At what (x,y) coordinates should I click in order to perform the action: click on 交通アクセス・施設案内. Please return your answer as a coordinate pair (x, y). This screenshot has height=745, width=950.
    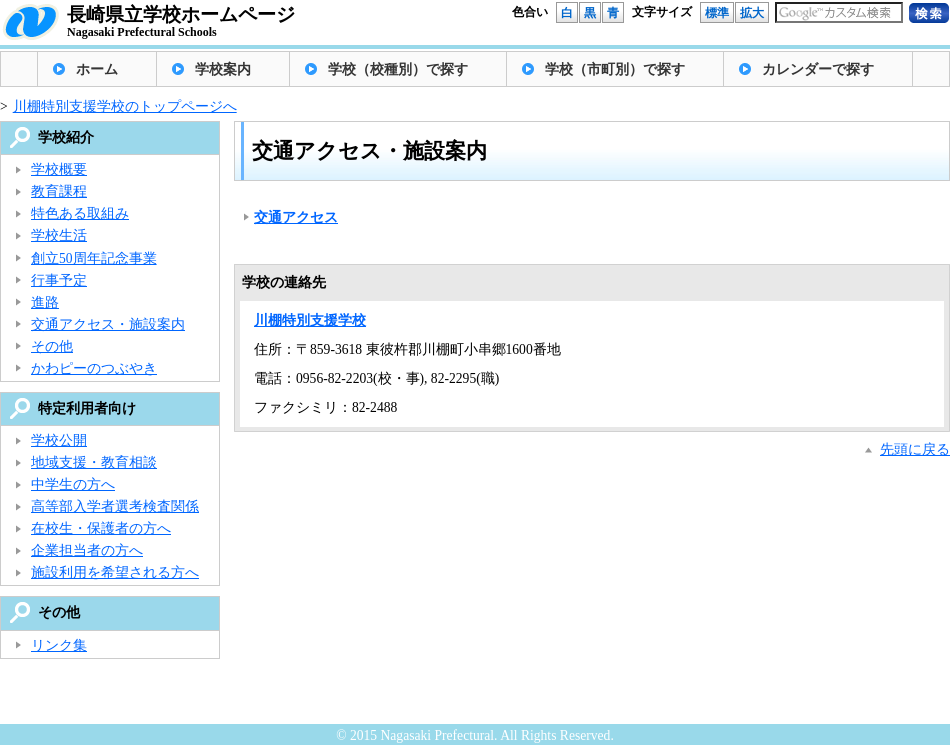
    Looking at the image, I should click on (108, 324).